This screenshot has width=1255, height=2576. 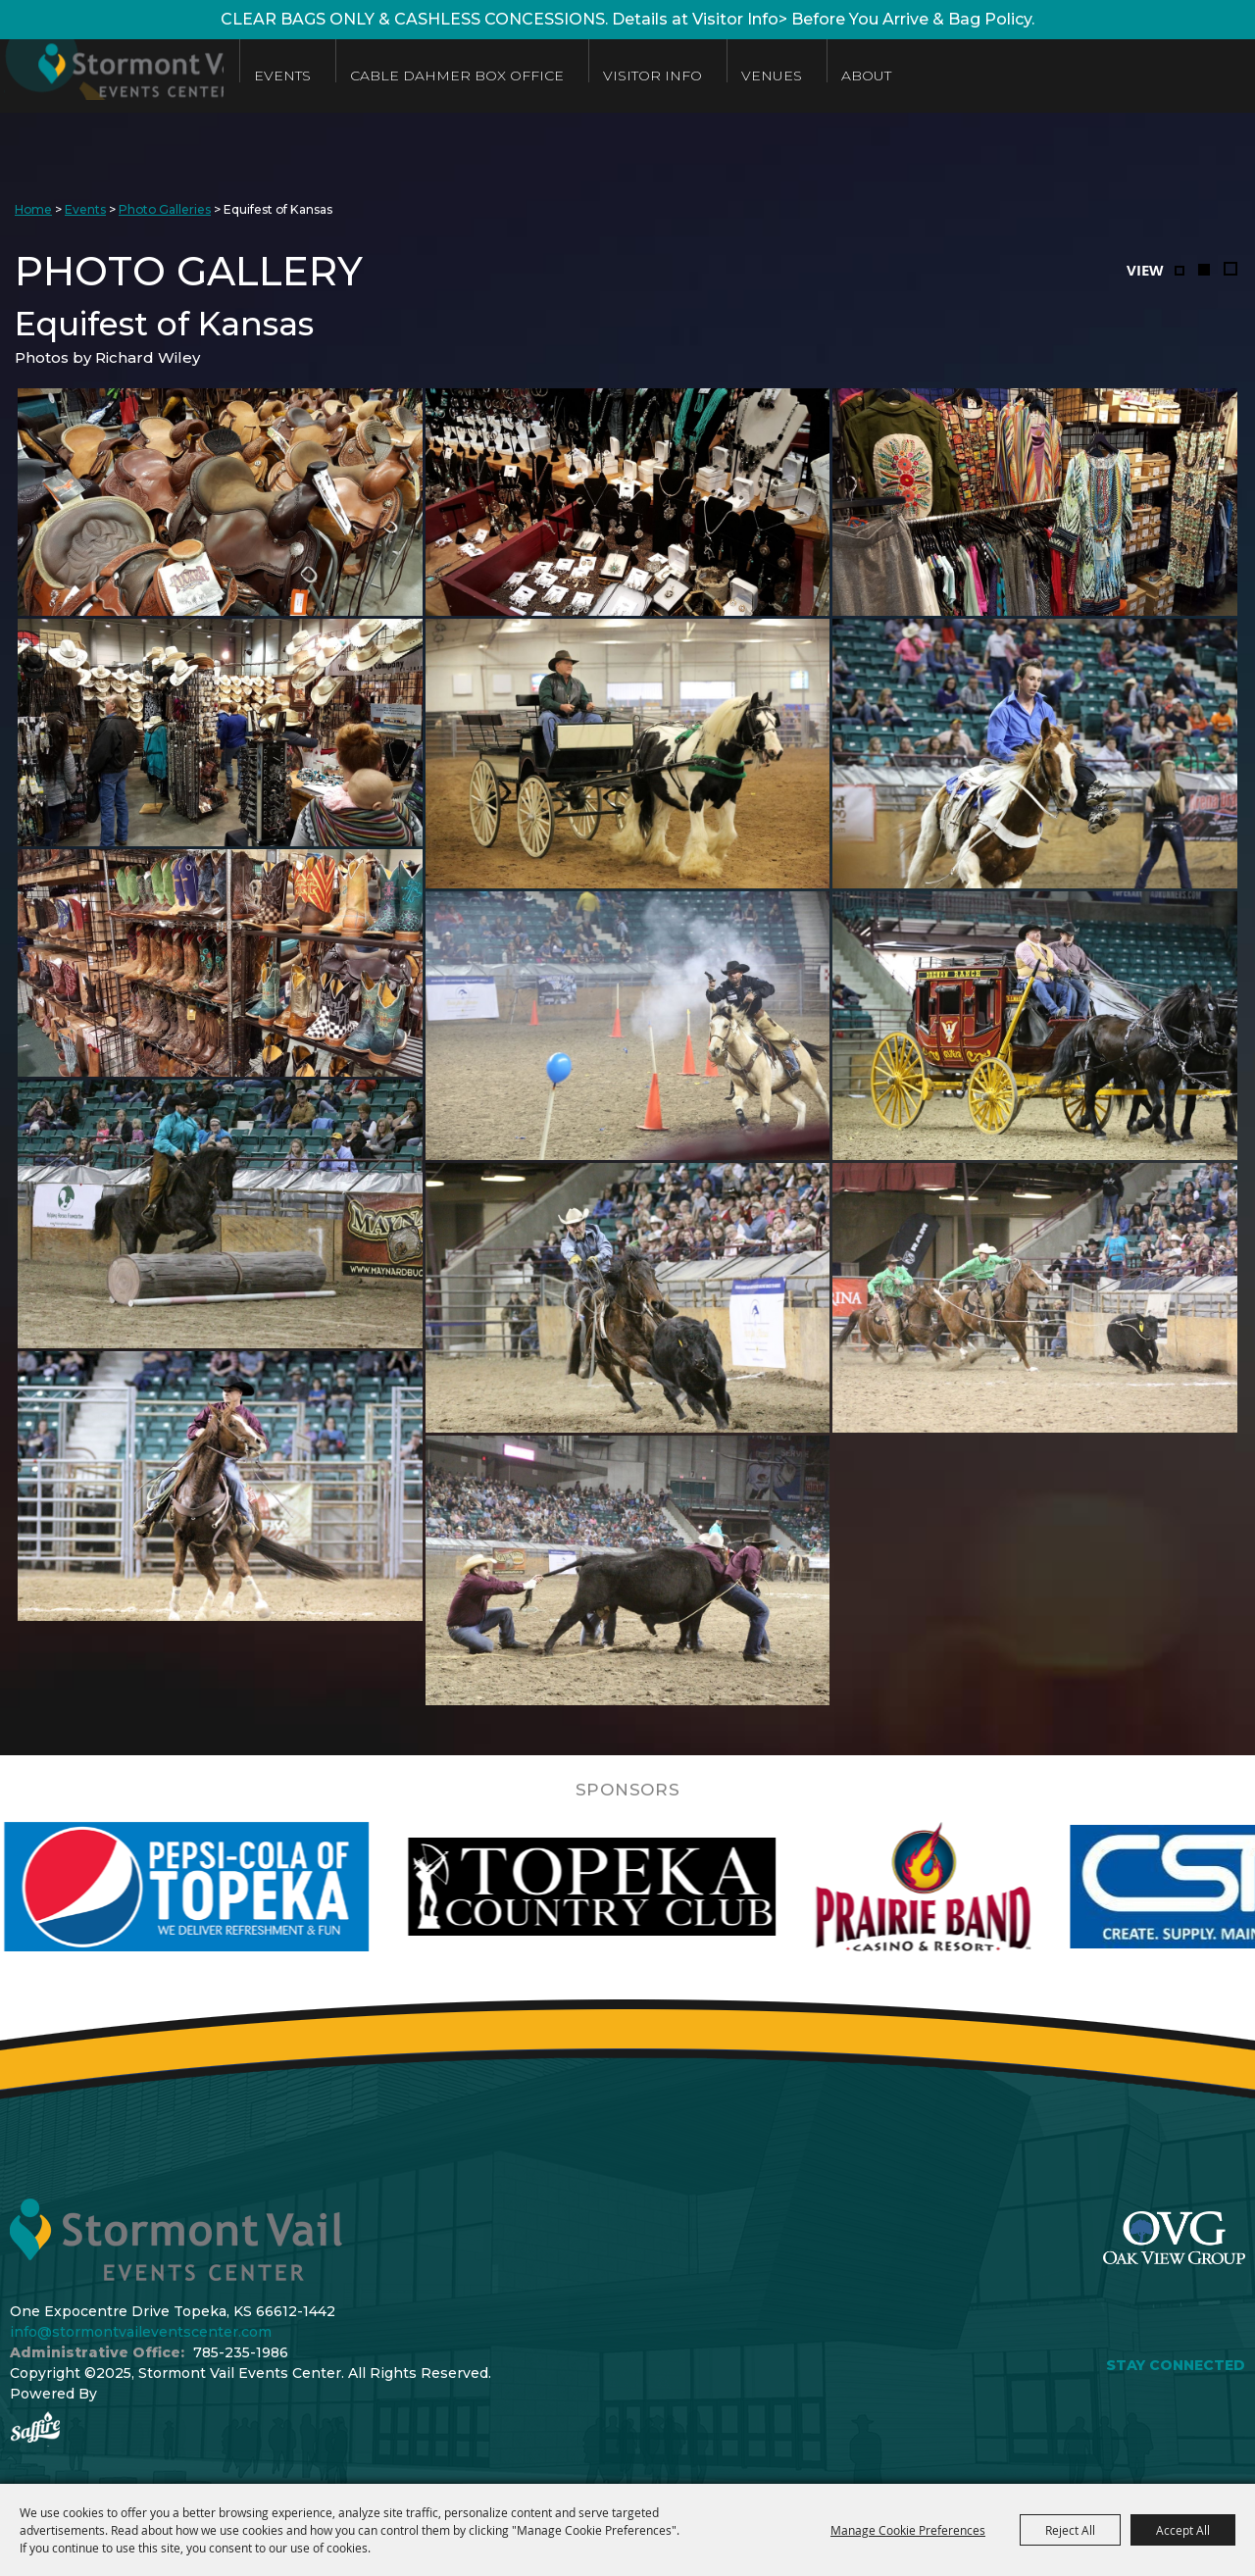 What do you see at coordinates (713, 75) in the screenshot?
I see `Visitor Info` at bounding box center [713, 75].